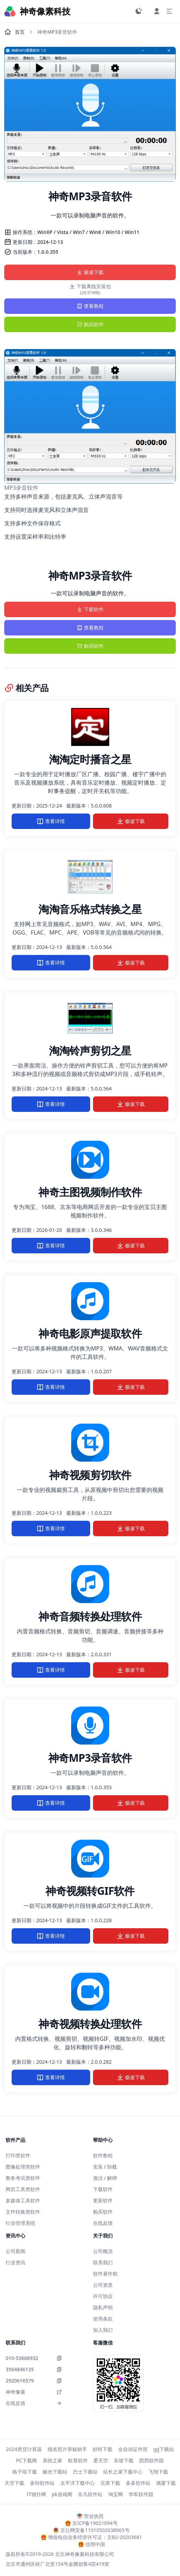  Describe the element at coordinates (103, 2223) in the screenshot. I see `在线反馈` at that location.